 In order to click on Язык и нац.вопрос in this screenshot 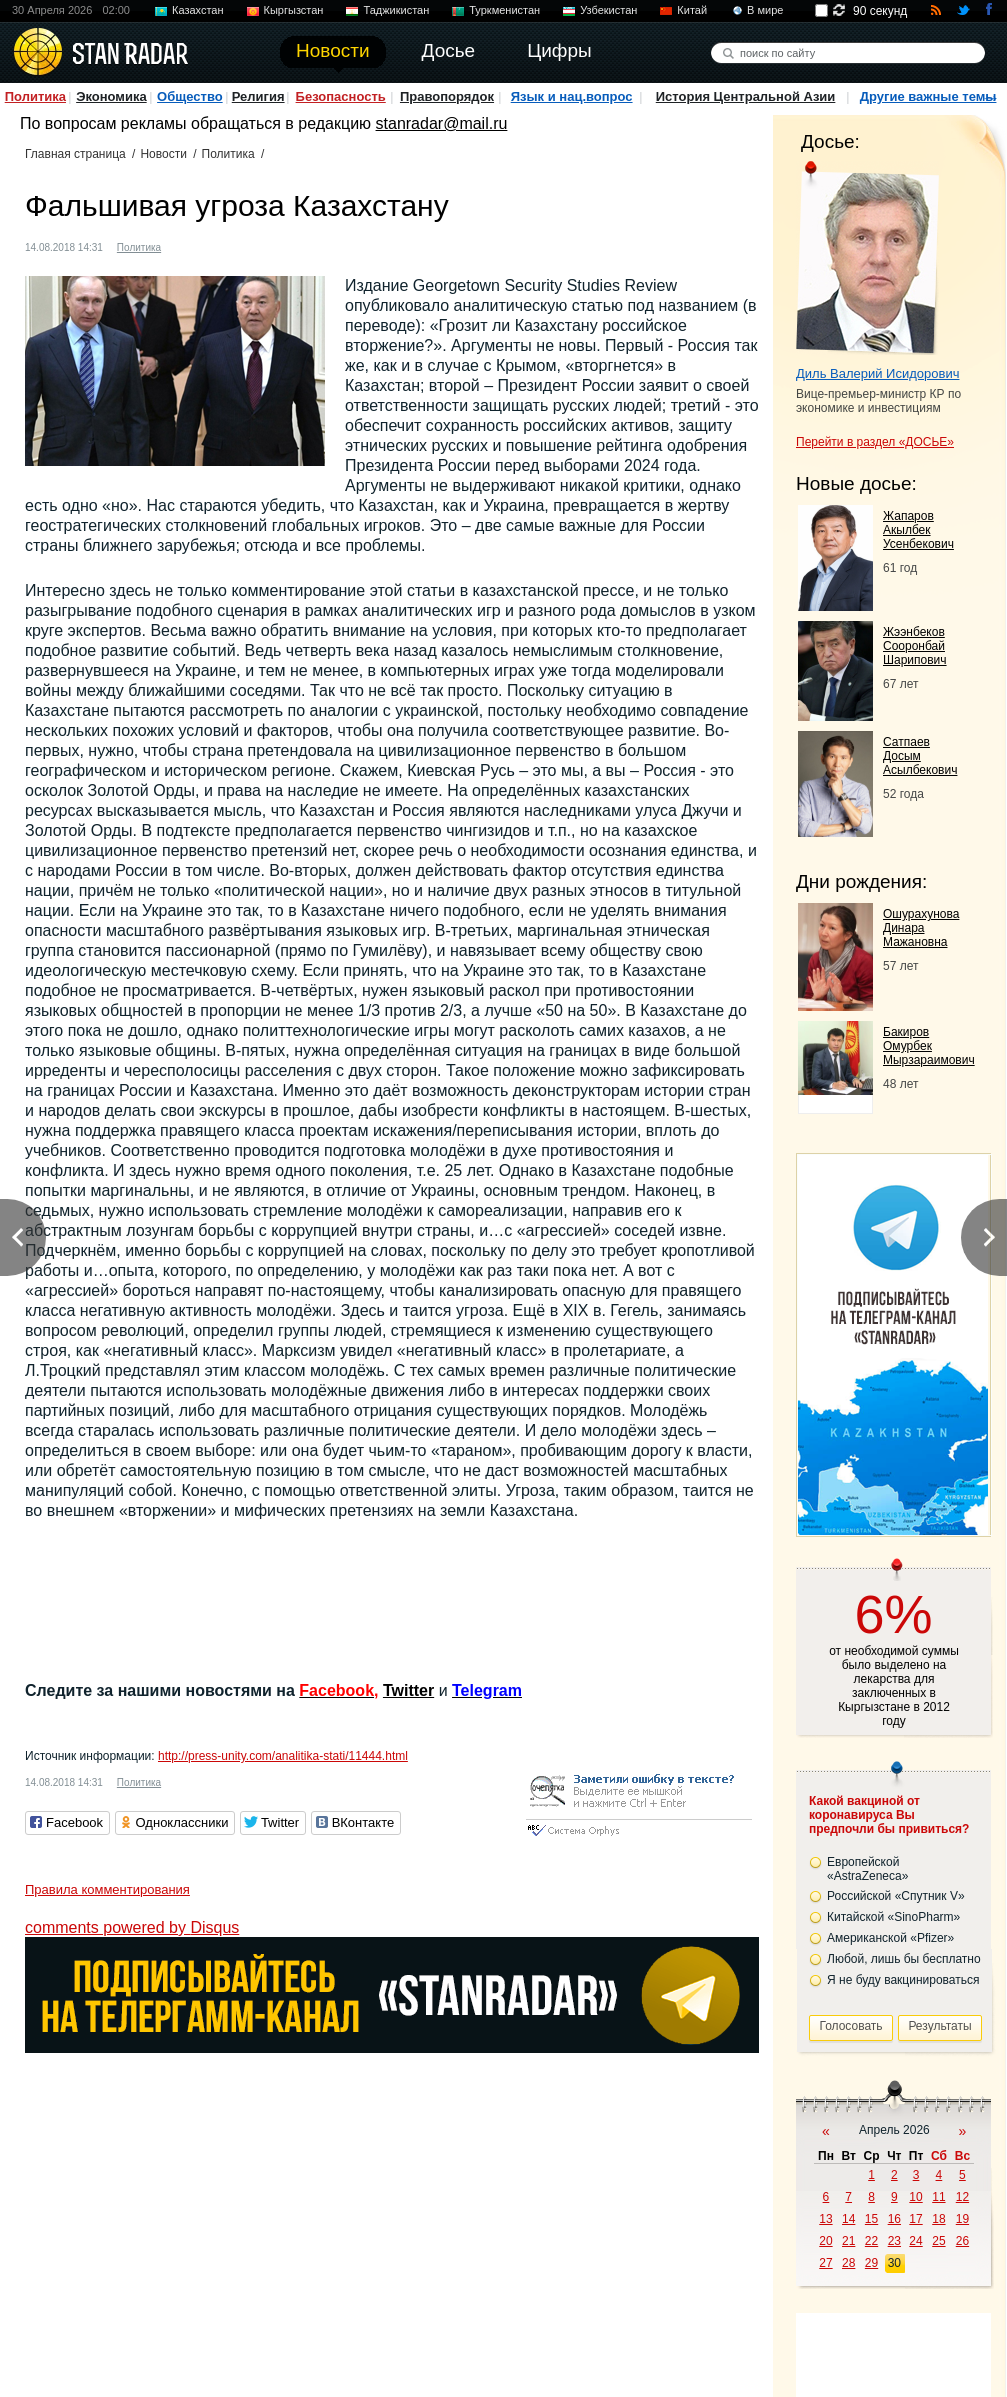, I will do `click(572, 96)`.